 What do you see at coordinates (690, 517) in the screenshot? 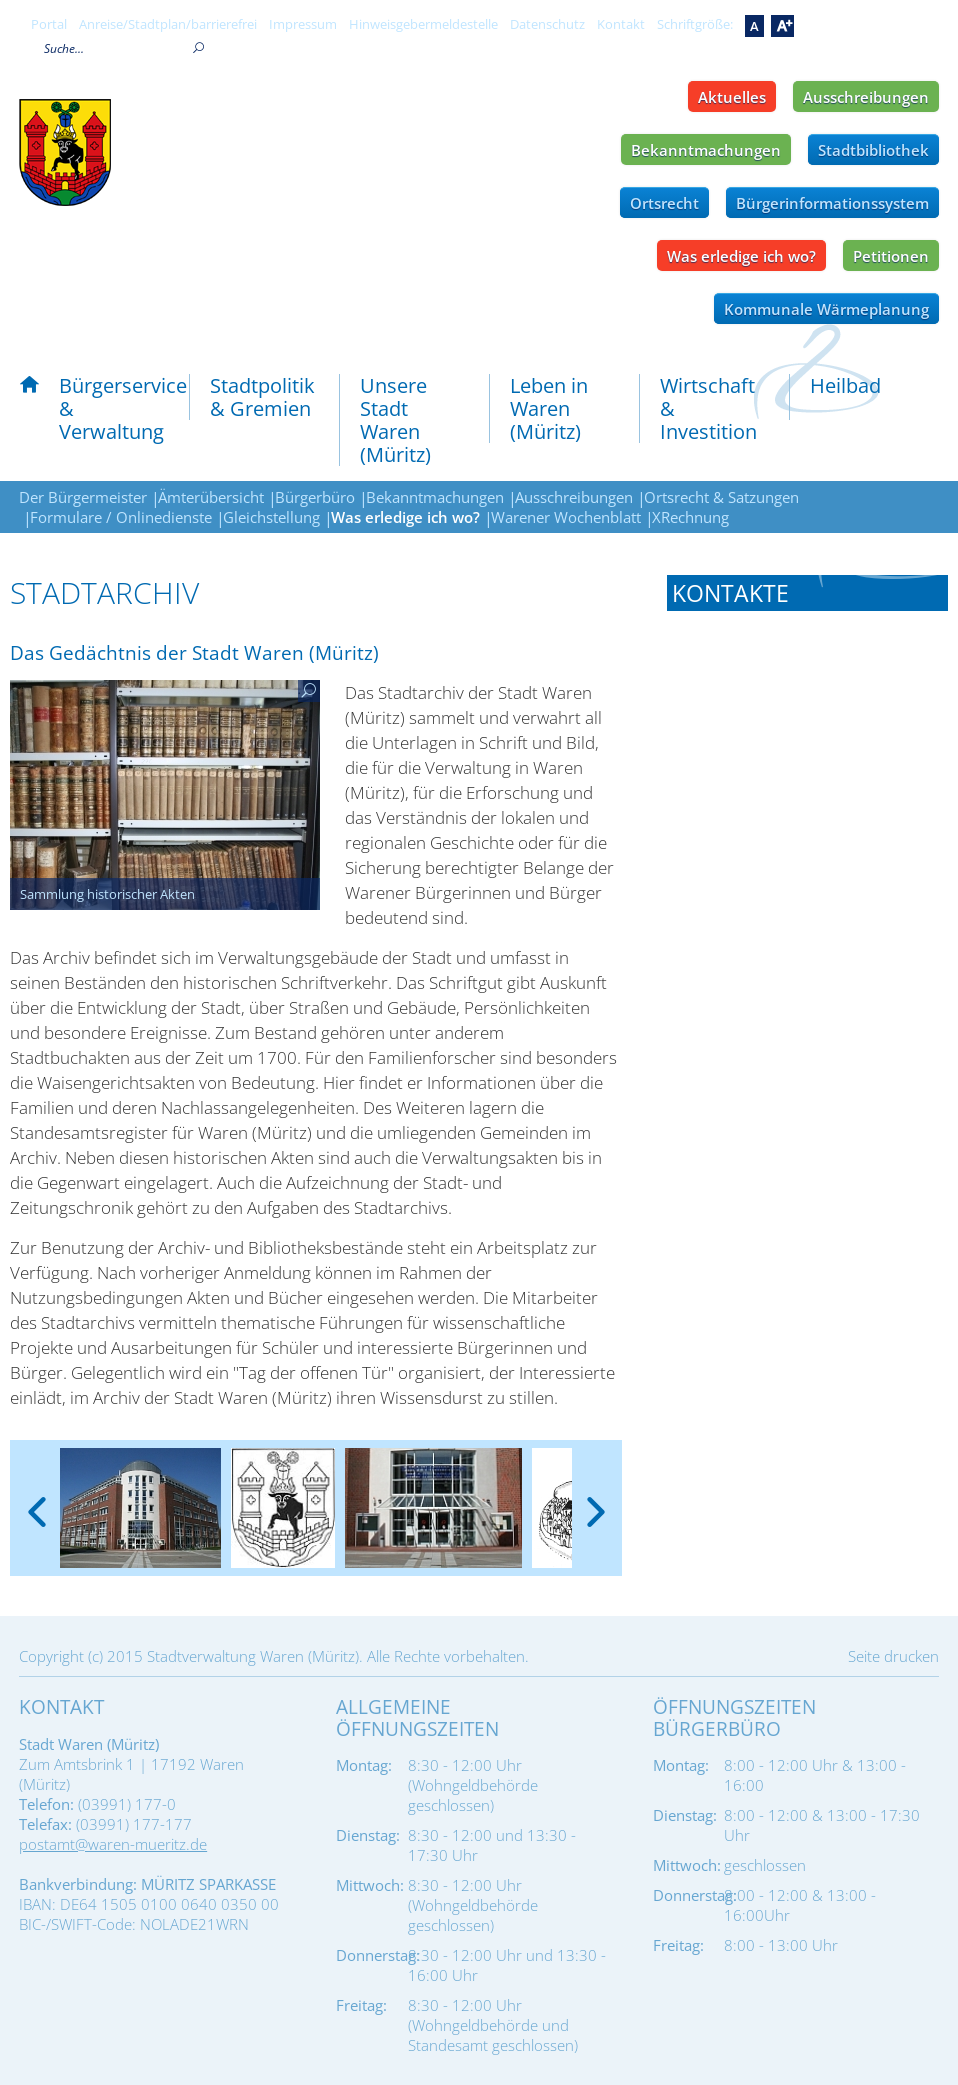
I see `XRechnung` at bounding box center [690, 517].